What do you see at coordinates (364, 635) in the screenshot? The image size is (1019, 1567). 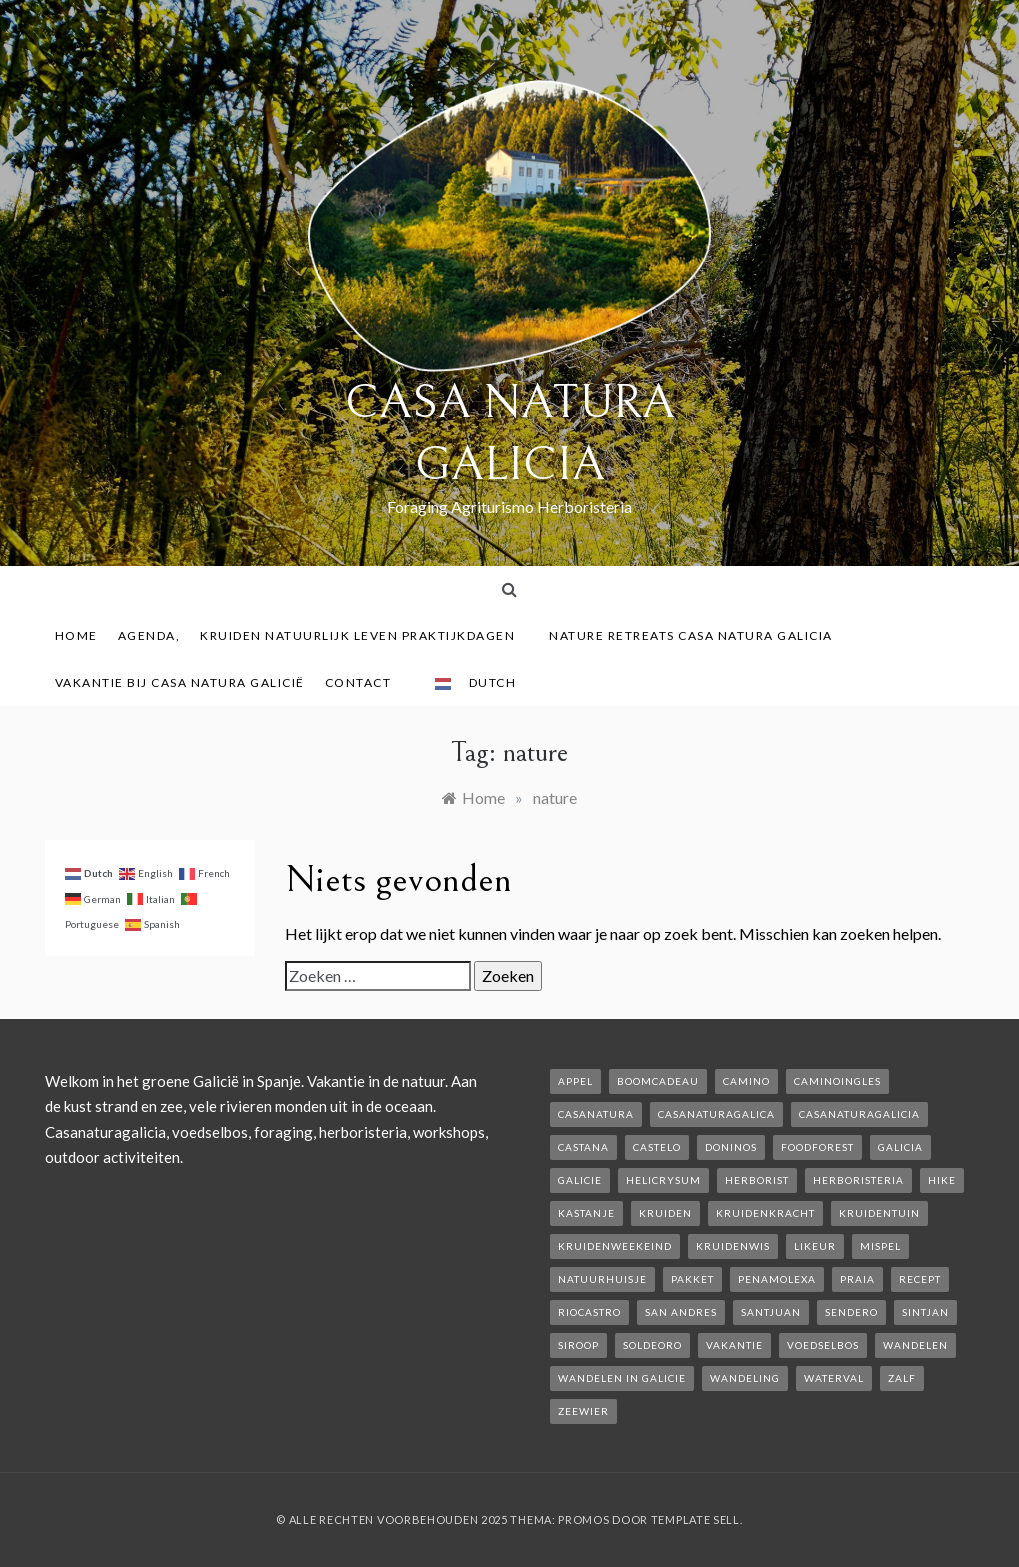 I see `Kruiden Natuurlijk leven praktijkdagen` at bounding box center [364, 635].